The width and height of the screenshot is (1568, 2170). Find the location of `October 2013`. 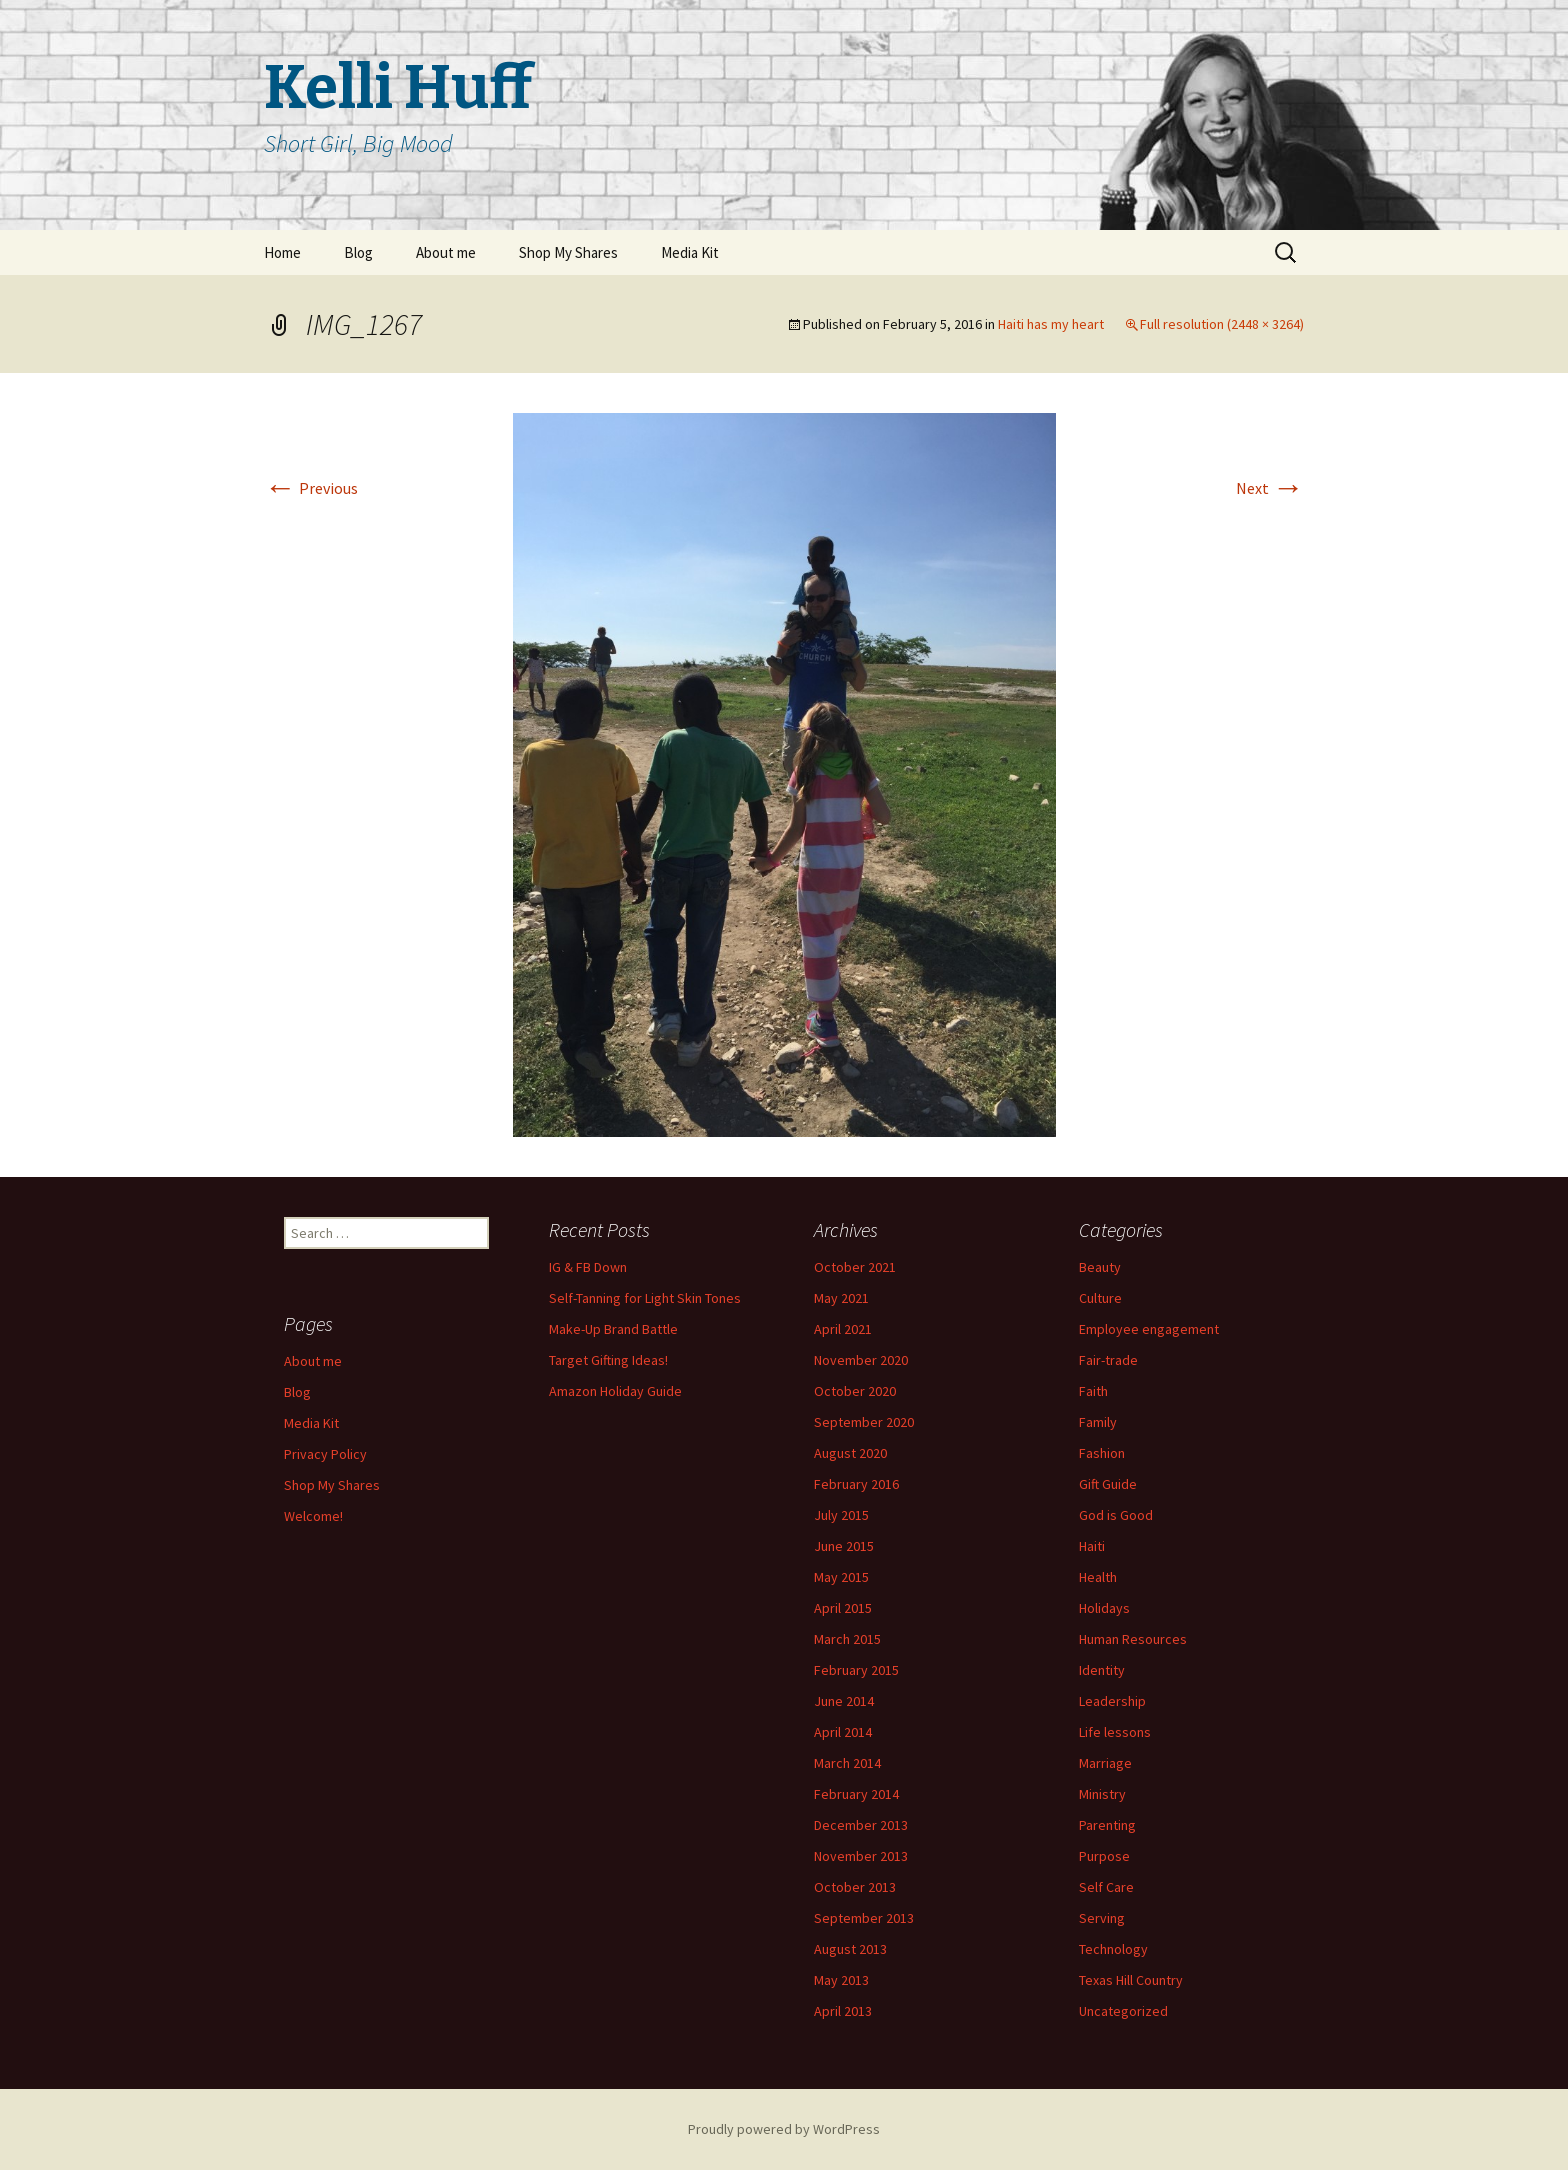

October 2013 is located at coordinates (855, 1887).